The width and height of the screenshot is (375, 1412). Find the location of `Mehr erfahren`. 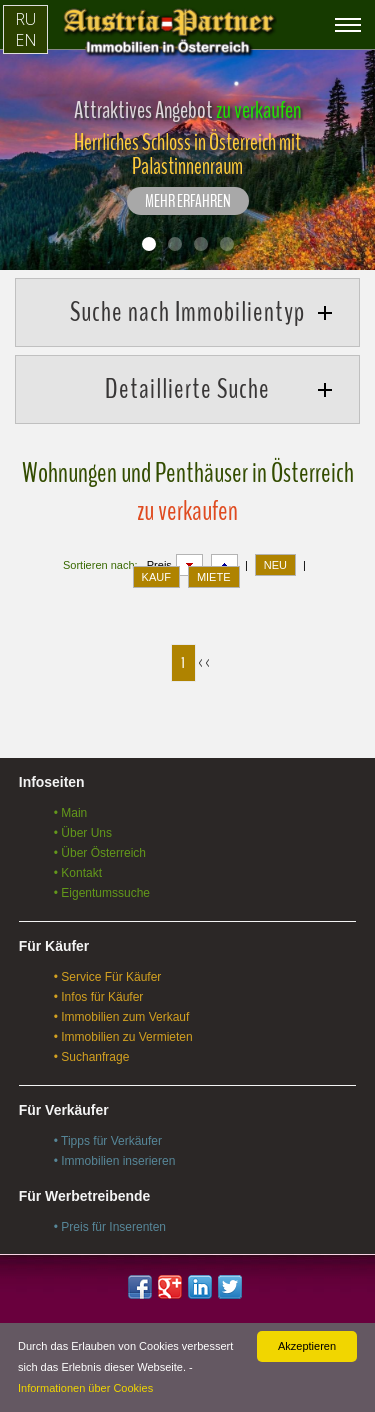

Mehr erfahren is located at coordinates (188, 202).